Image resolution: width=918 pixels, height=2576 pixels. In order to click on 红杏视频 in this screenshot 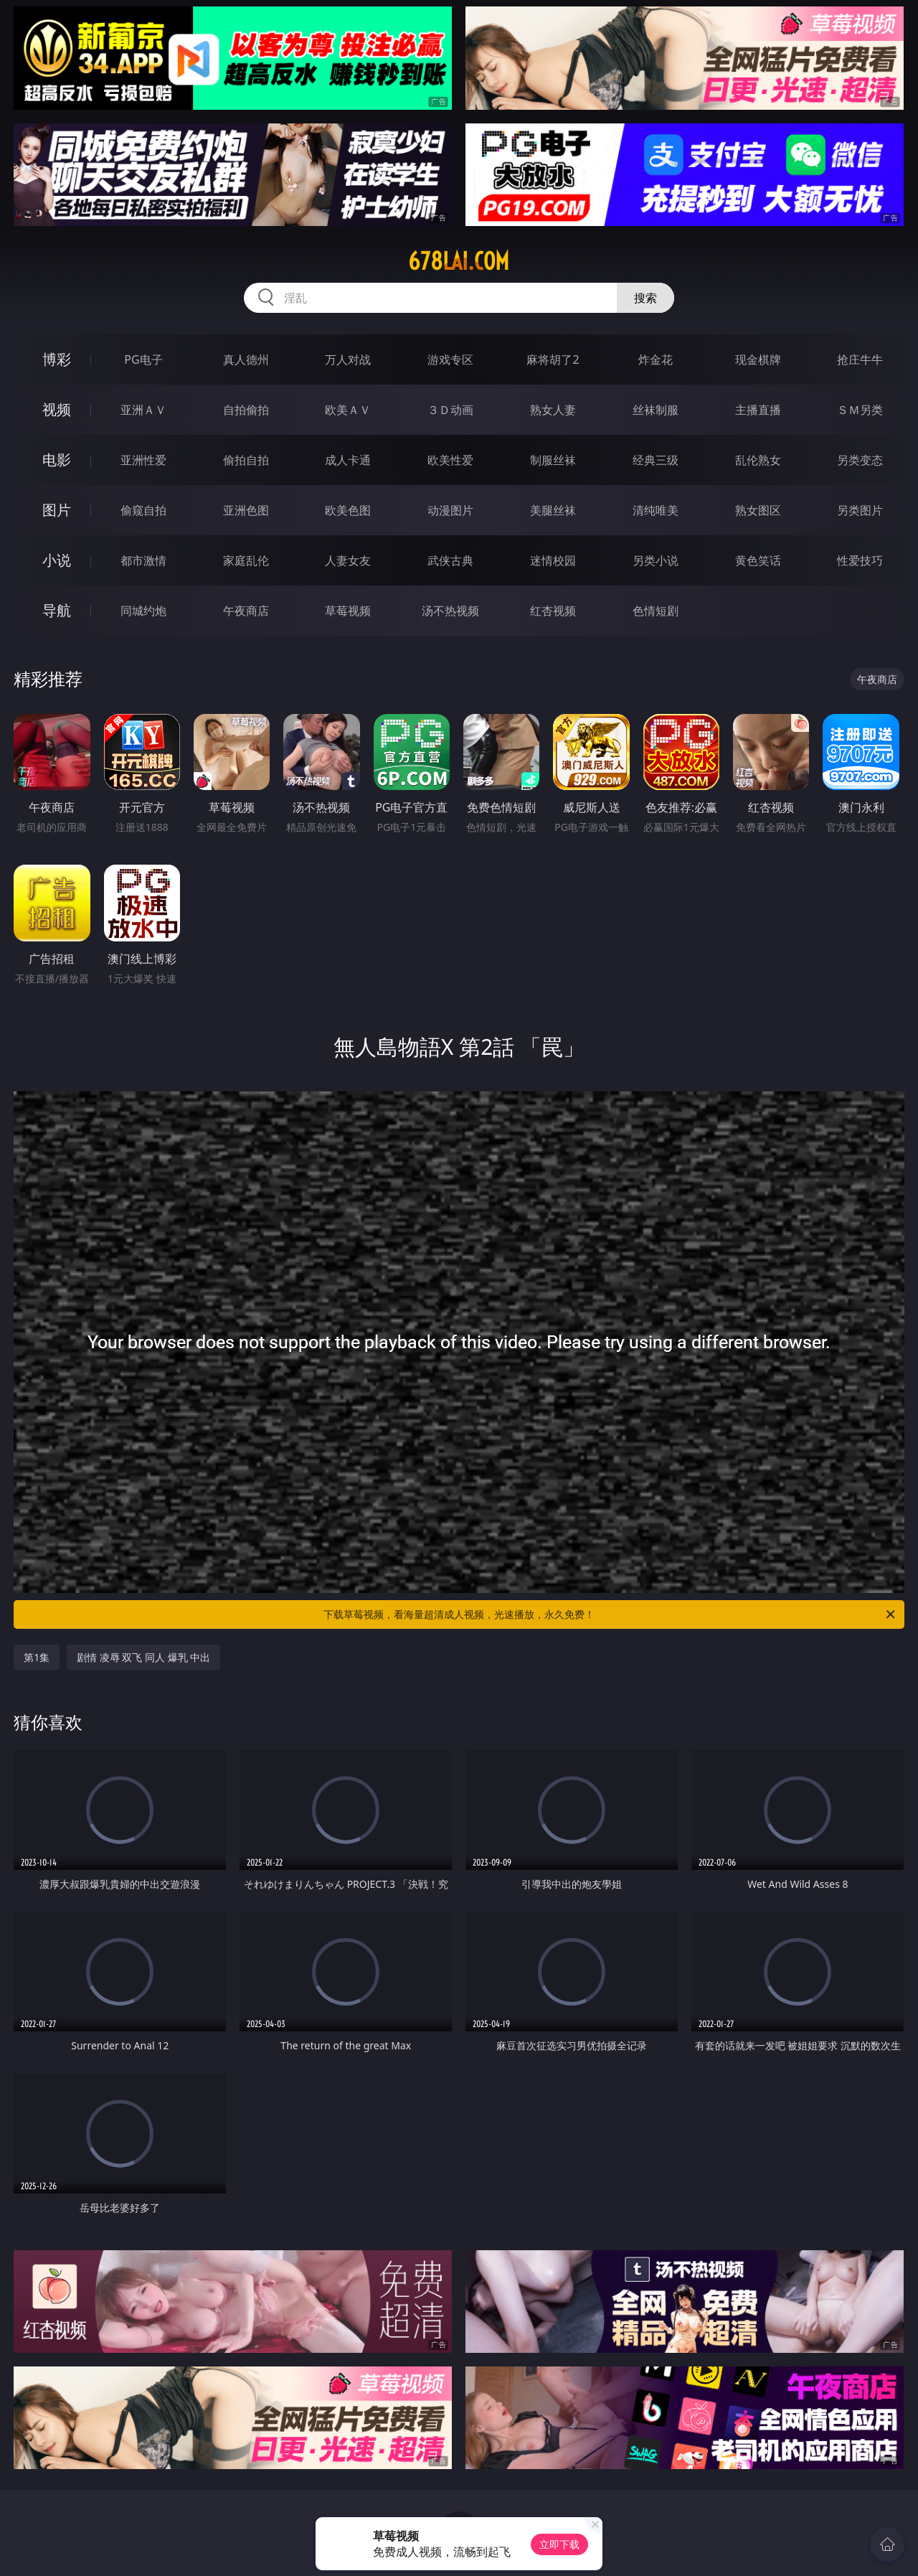, I will do `click(553, 611)`.